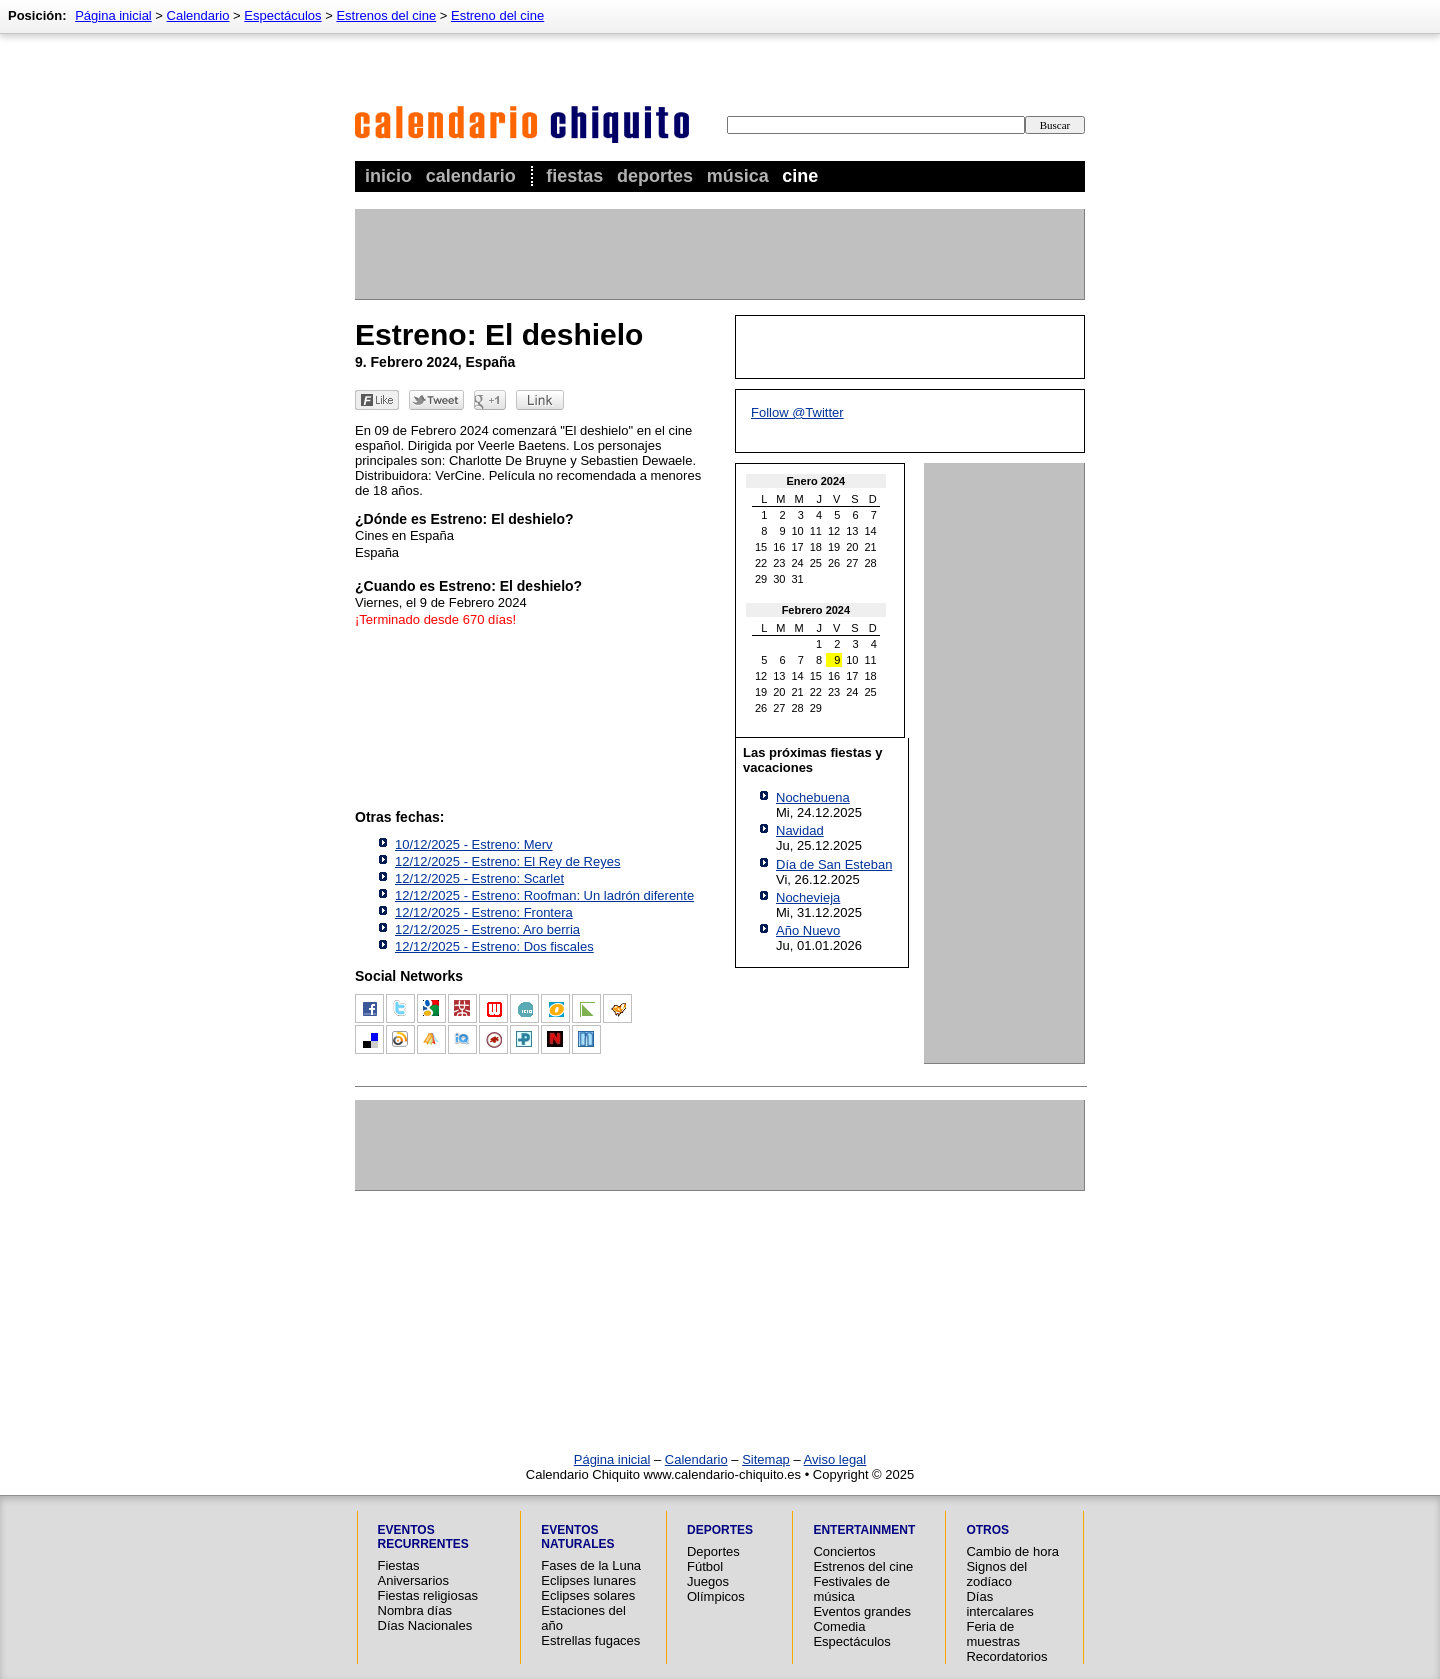 Image resolution: width=1440 pixels, height=1679 pixels. Describe the element at coordinates (812, 760) in the screenshot. I see `Las próximas fiestas y vacaciones` at that location.